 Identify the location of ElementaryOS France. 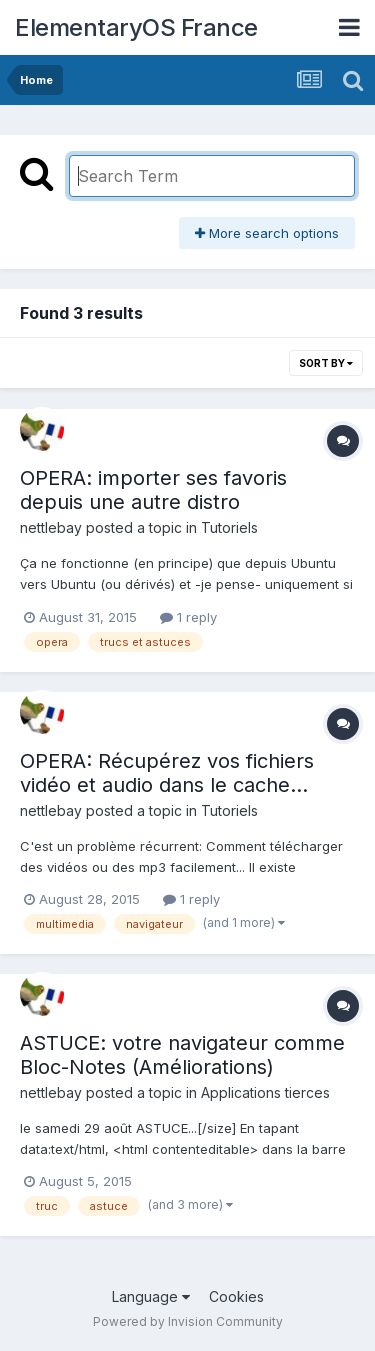
(136, 27).